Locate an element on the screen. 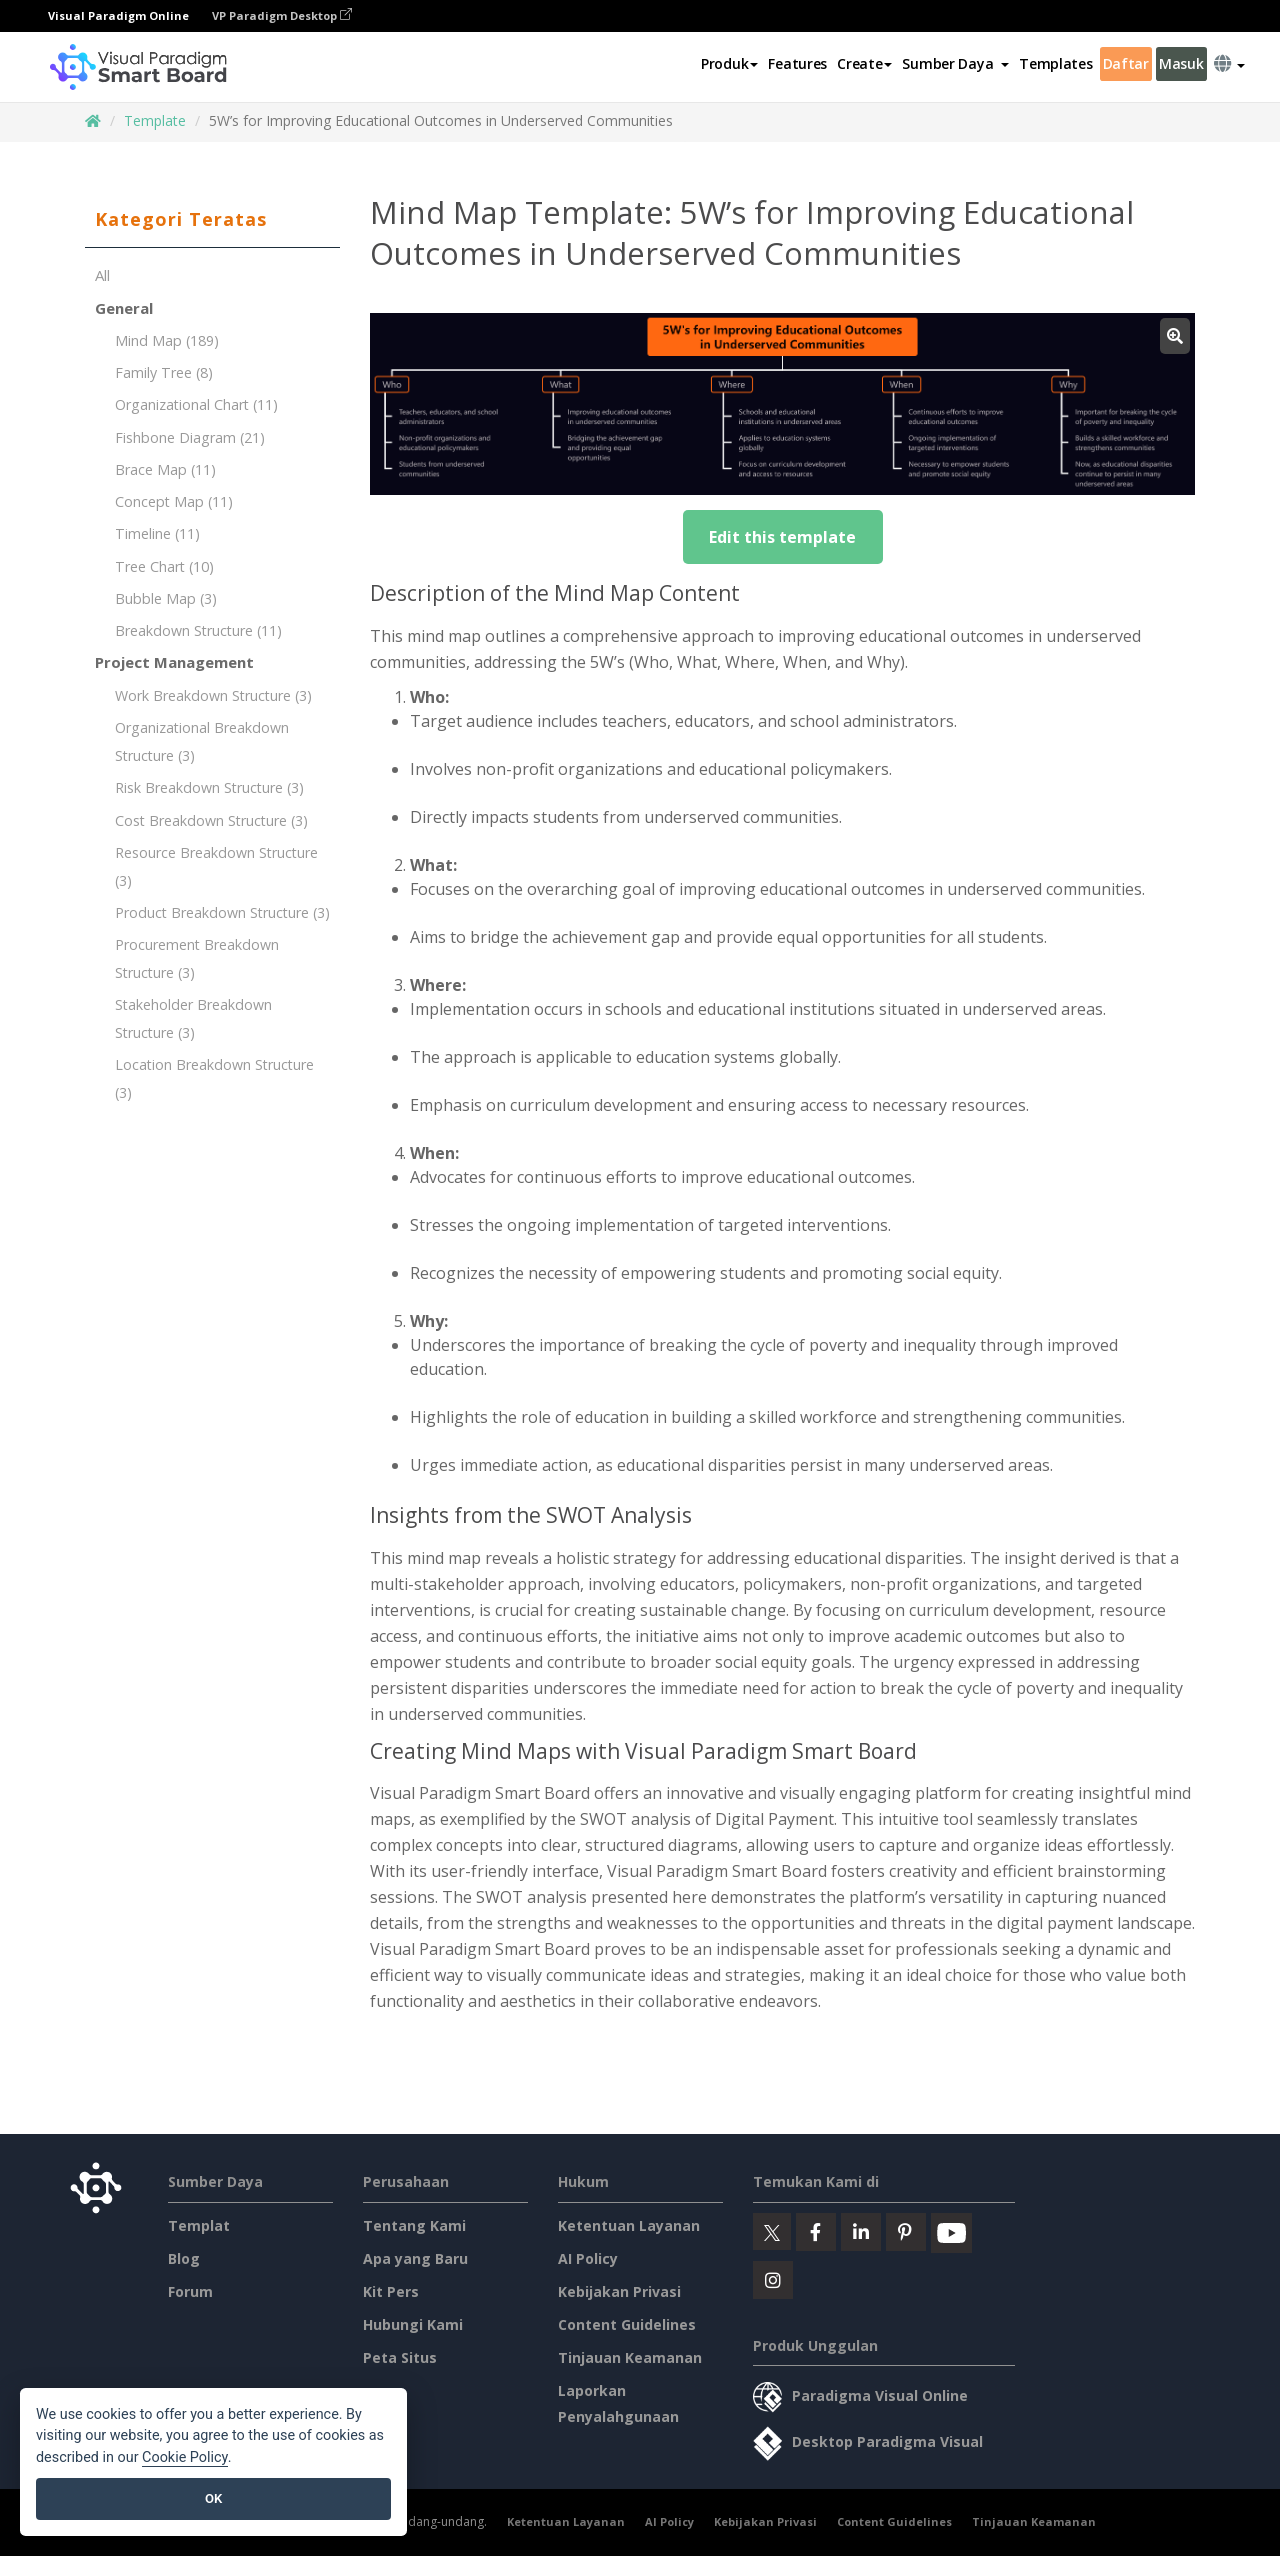  Tentang Kami is located at coordinates (414, 2225).